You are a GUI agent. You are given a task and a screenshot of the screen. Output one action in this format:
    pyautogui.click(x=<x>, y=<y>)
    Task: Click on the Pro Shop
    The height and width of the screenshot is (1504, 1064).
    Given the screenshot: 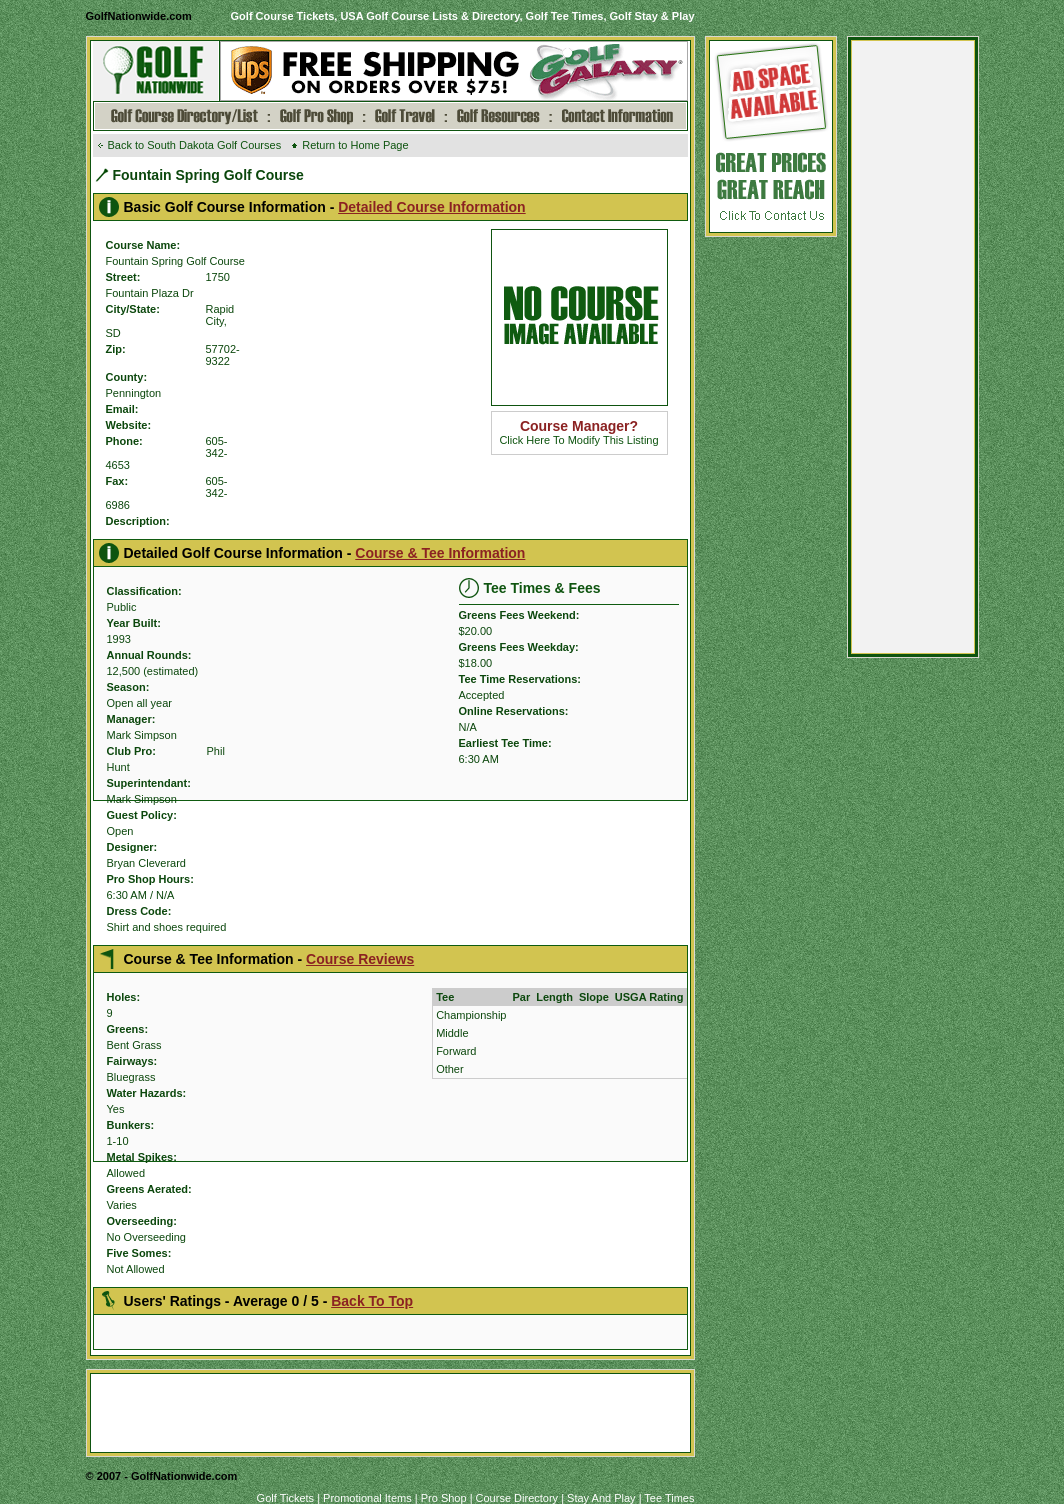 What is the action you would take?
    pyautogui.click(x=444, y=1498)
    